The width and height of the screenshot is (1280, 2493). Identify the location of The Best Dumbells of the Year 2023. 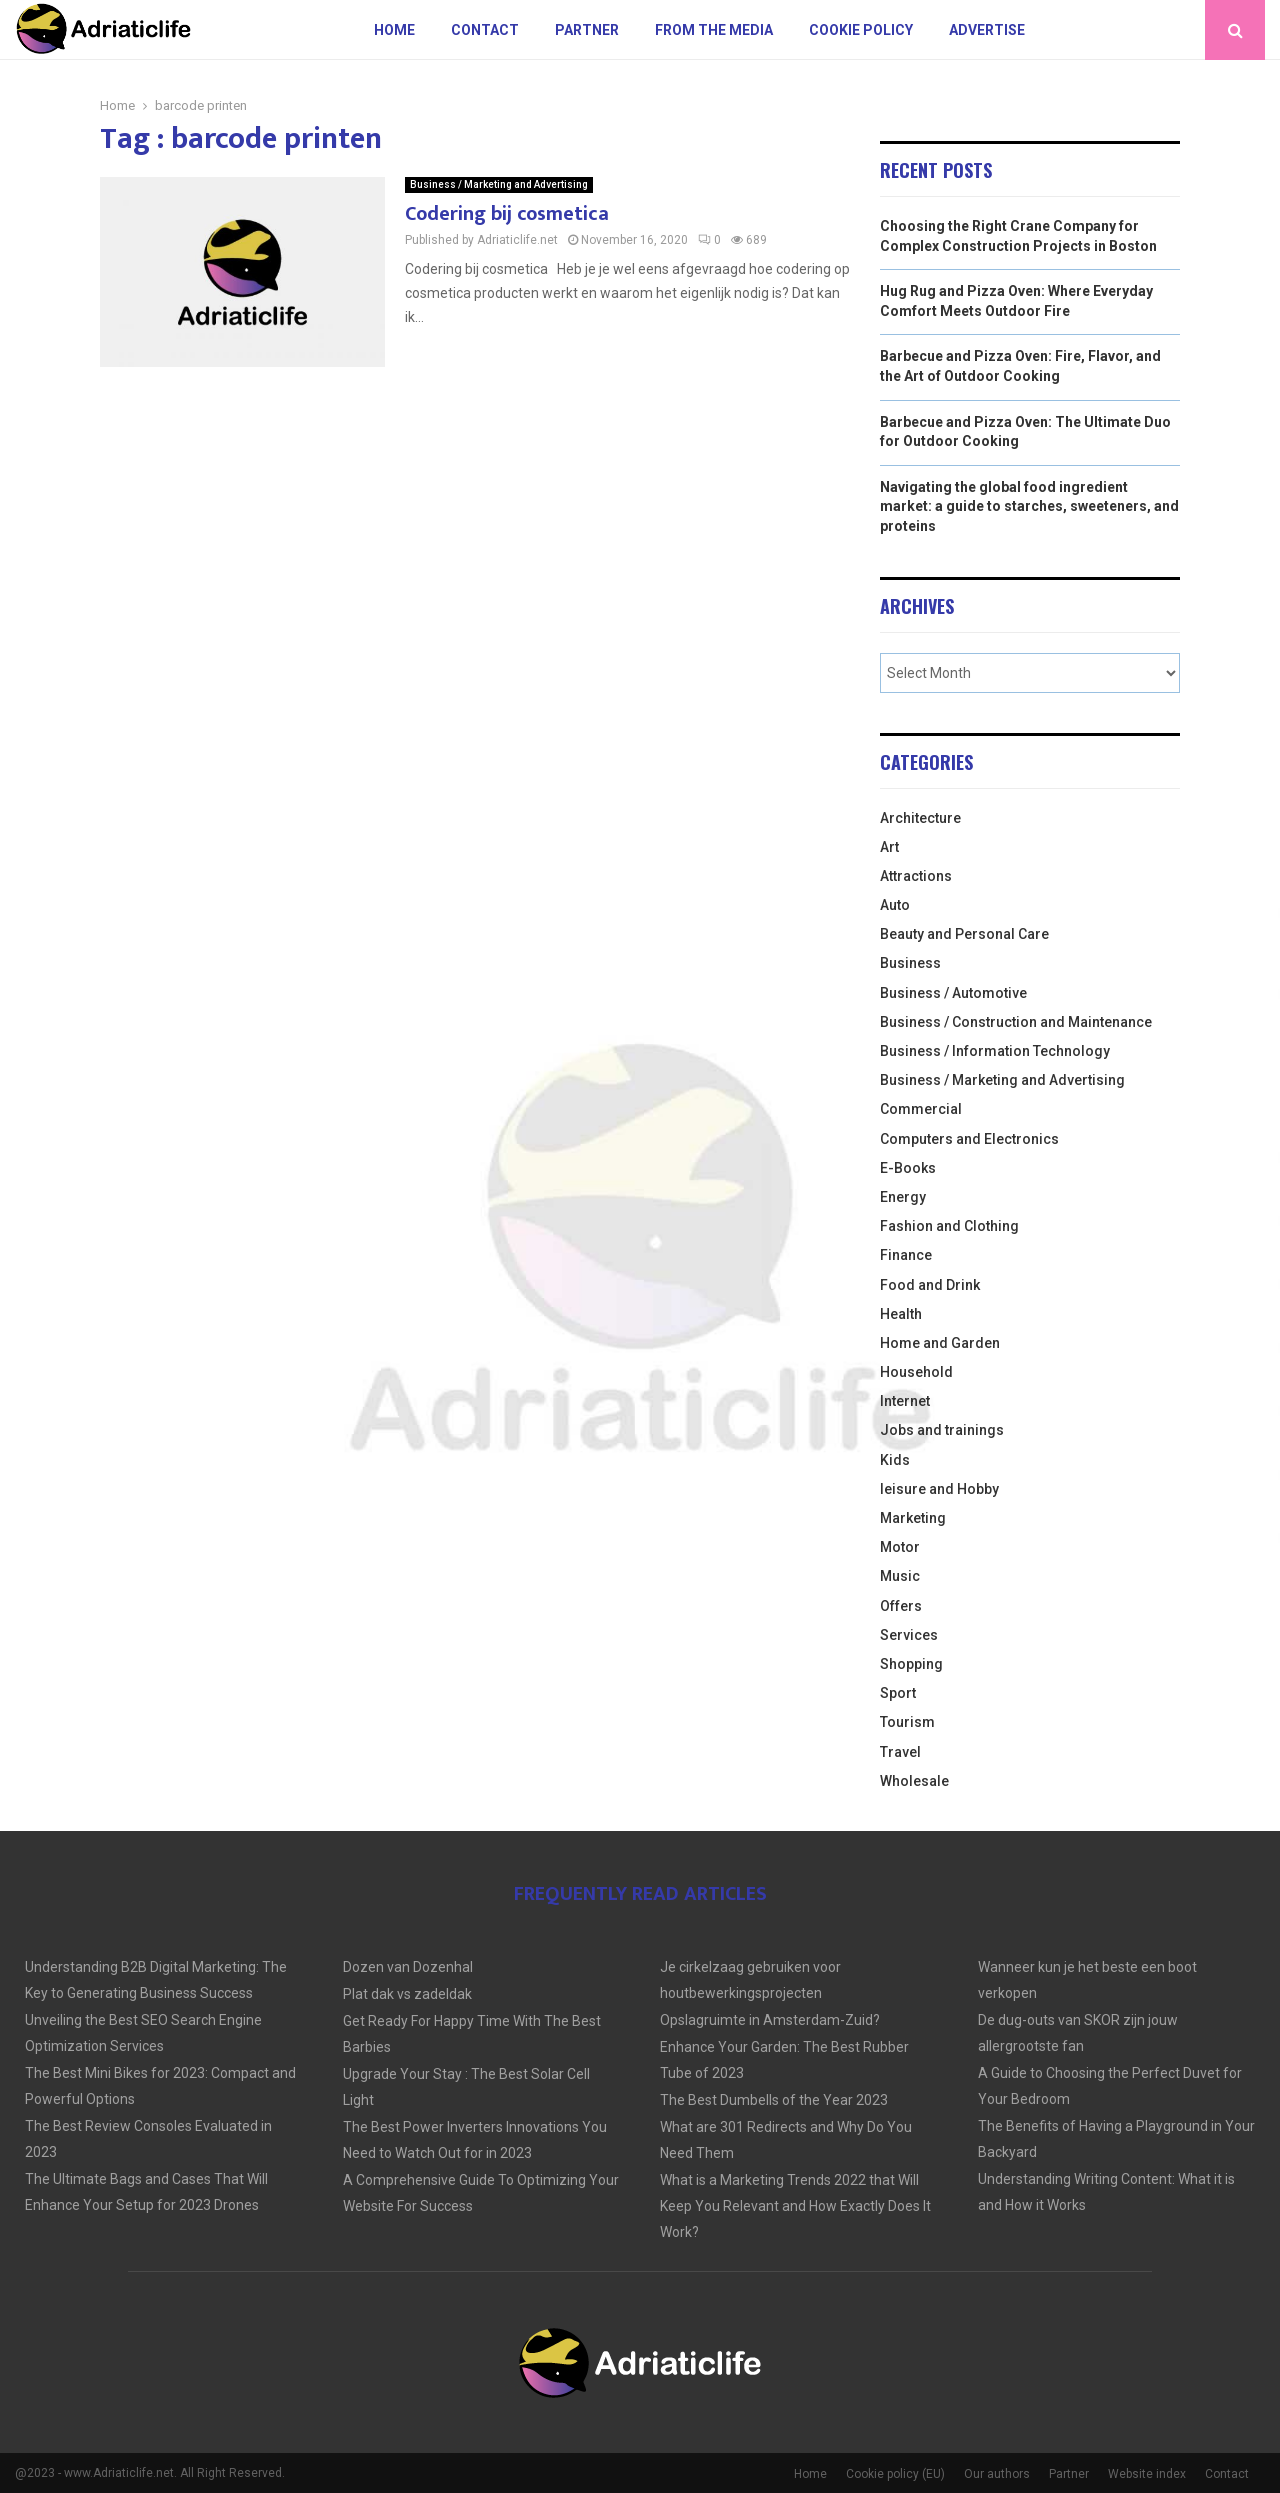
(774, 2100).